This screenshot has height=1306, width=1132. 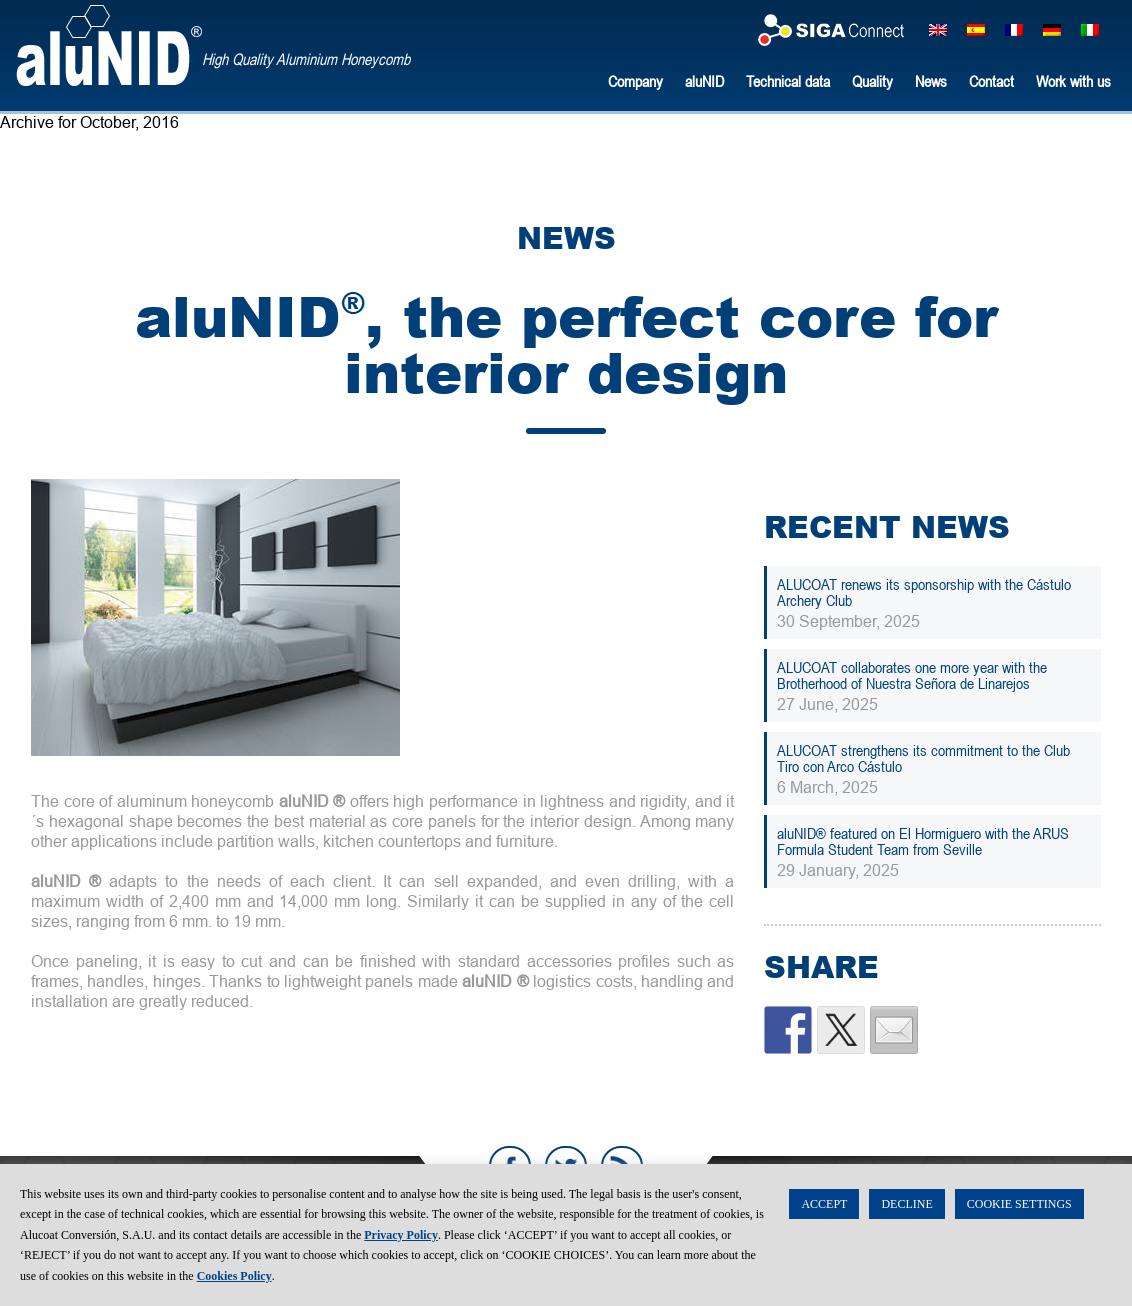 I want to click on ALUCOAT strengthens its commitment to the Club Tiro con Arco Cástulo, so click(x=923, y=758).